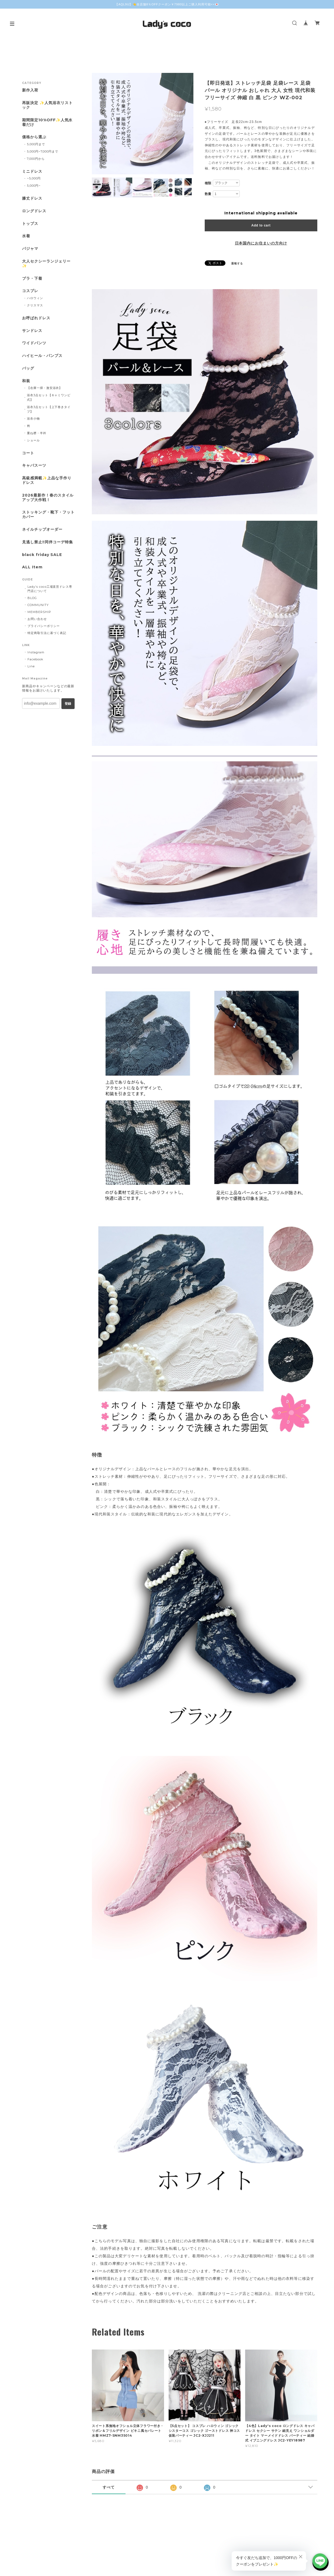 Image resolution: width=334 pixels, height=2576 pixels. Describe the element at coordinates (32, 278) in the screenshot. I see `ブラ・下着` at that location.